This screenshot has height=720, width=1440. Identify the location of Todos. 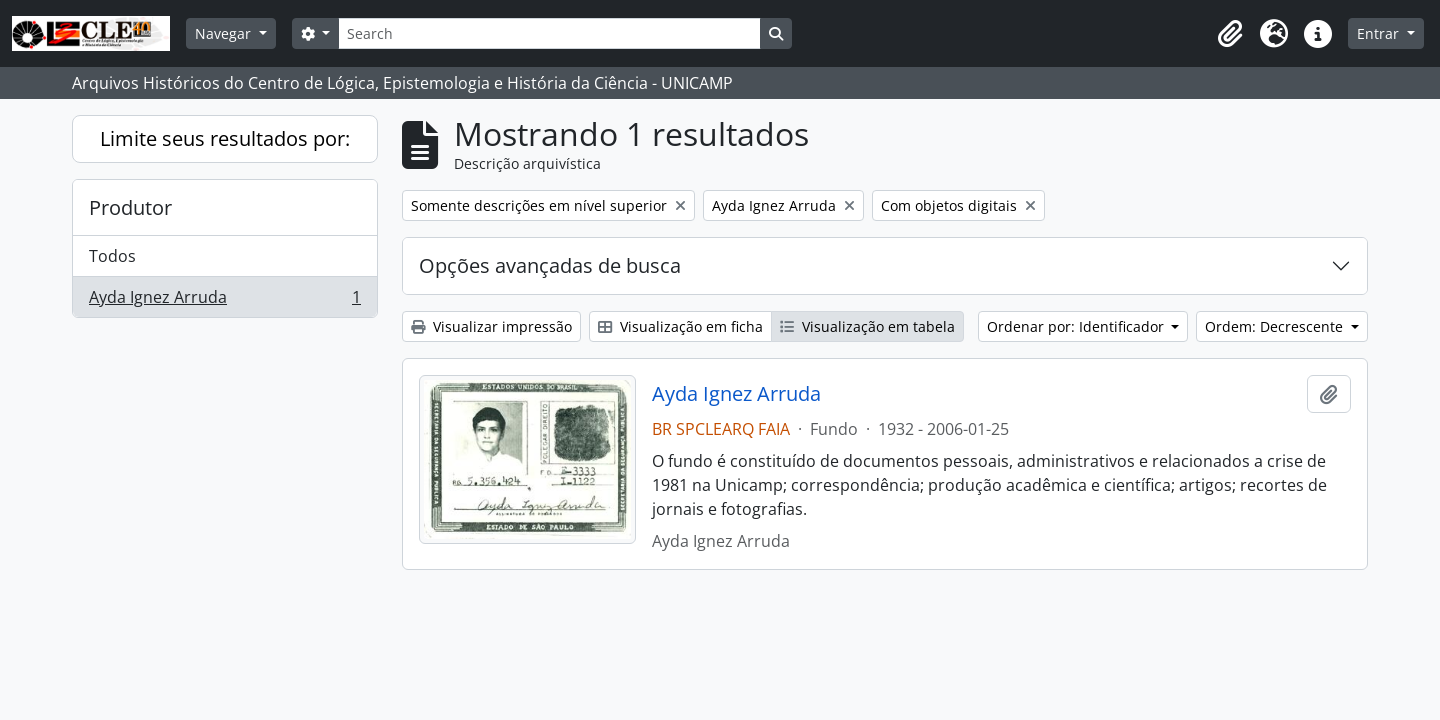
(112, 256).